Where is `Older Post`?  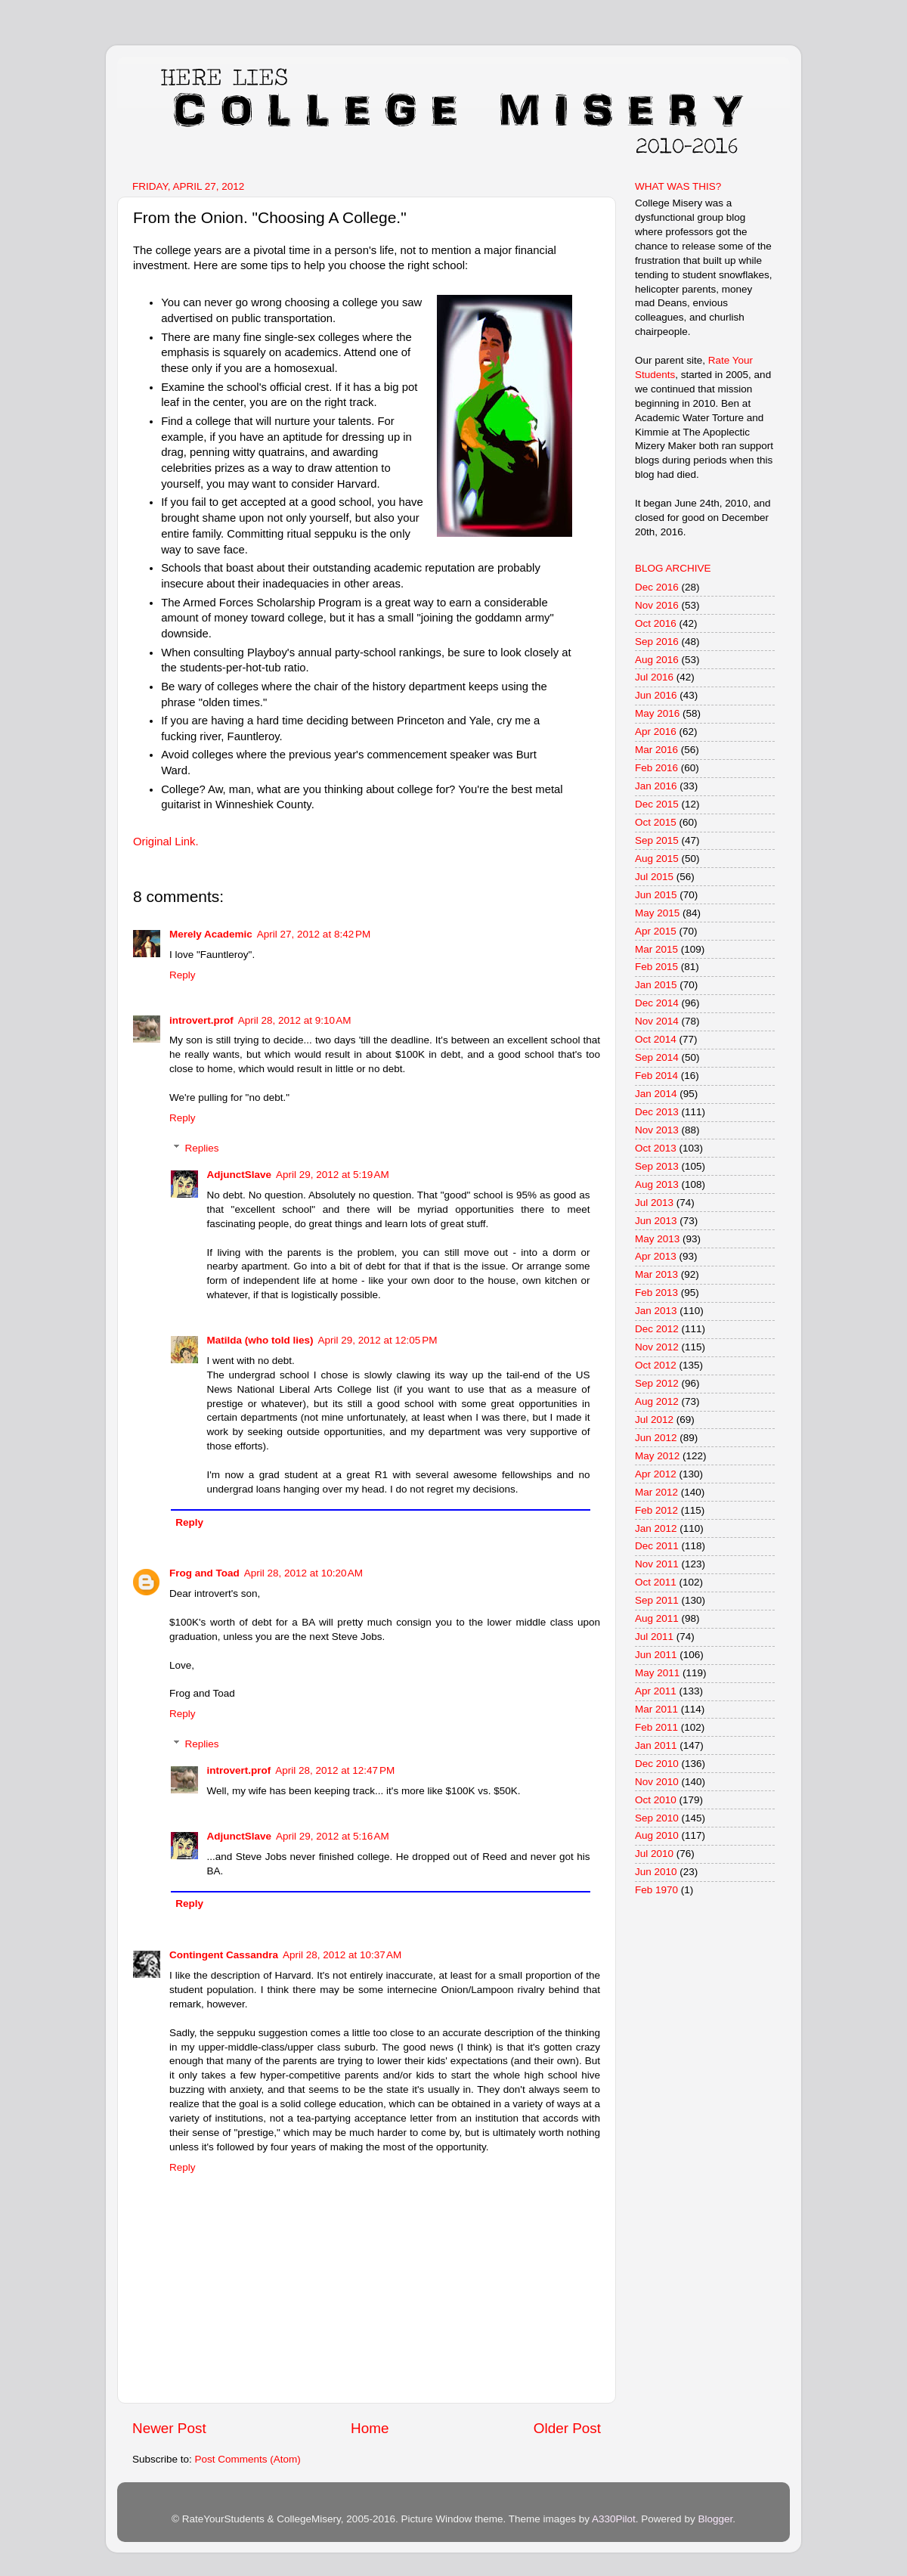 Older Post is located at coordinates (567, 2428).